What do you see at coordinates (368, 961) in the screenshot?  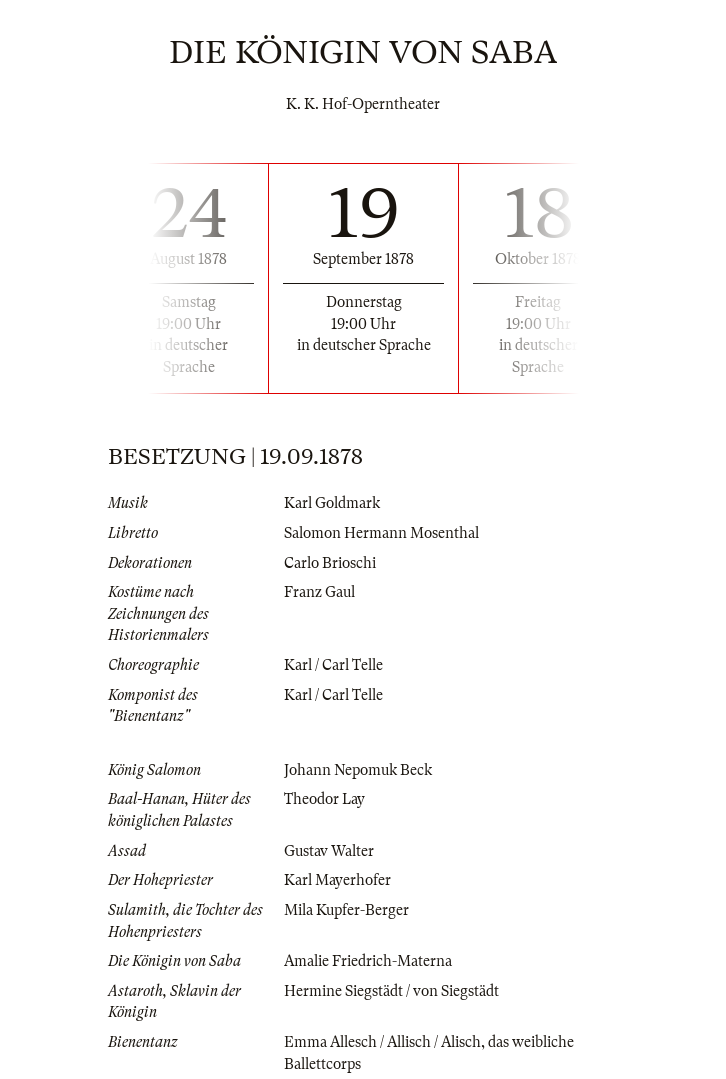 I see `Amalie Friedrich-Materna` at bounding box center [368, 961].